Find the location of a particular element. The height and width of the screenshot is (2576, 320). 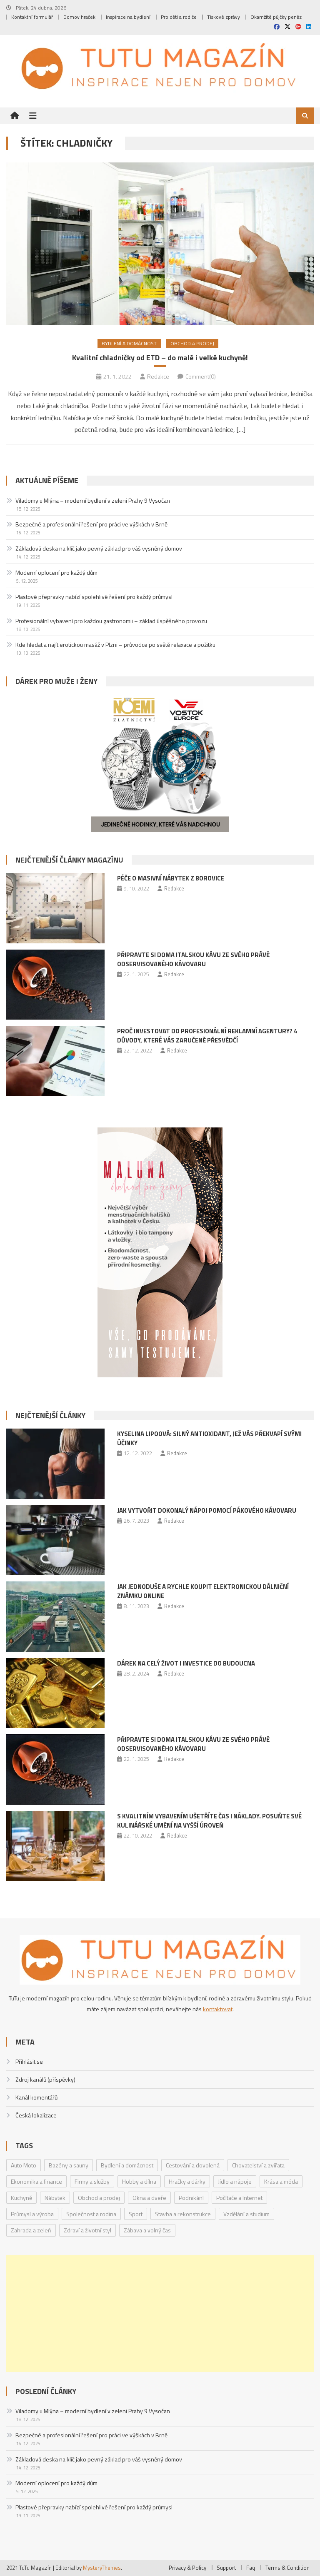

Support is located at coordinates (226, 2568).